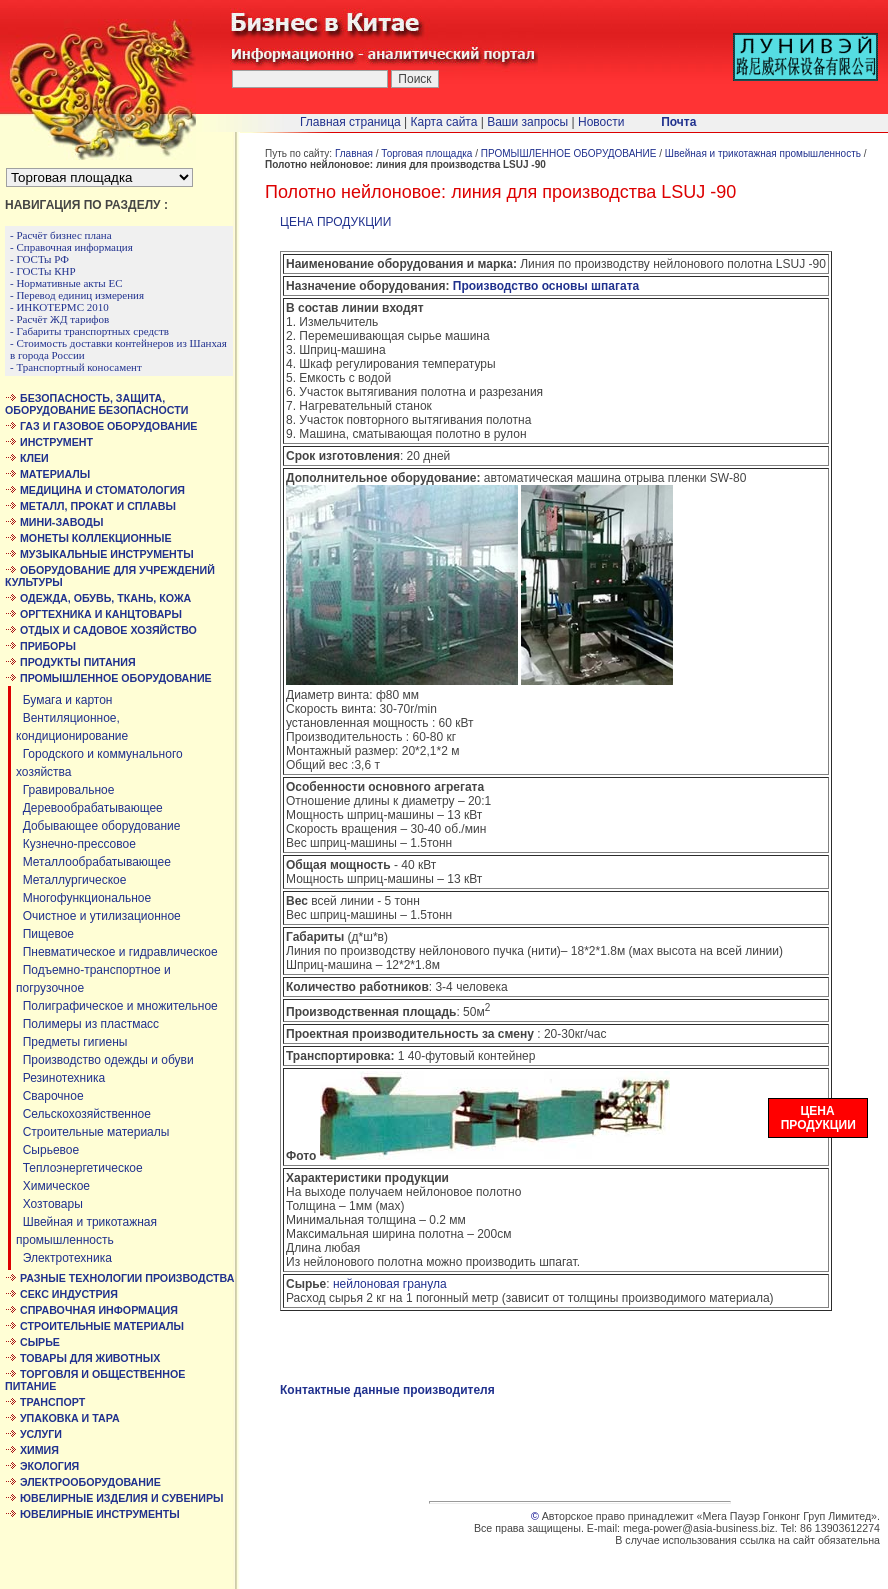  Describe the element at coordinates (763, 153) in the screenshot. I see `Швейная и трикотажная промышленность` at that location.